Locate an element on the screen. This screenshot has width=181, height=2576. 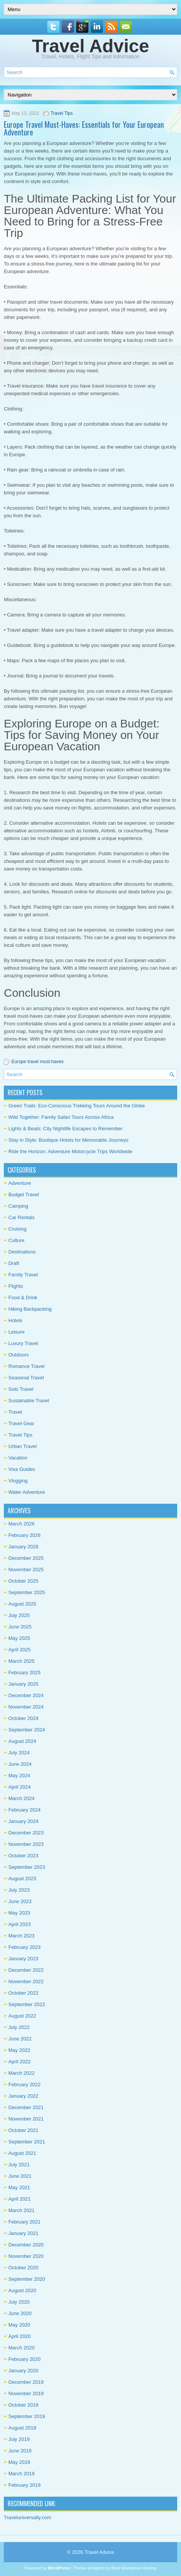
July 2024 is located at coordinates (19, 1752).